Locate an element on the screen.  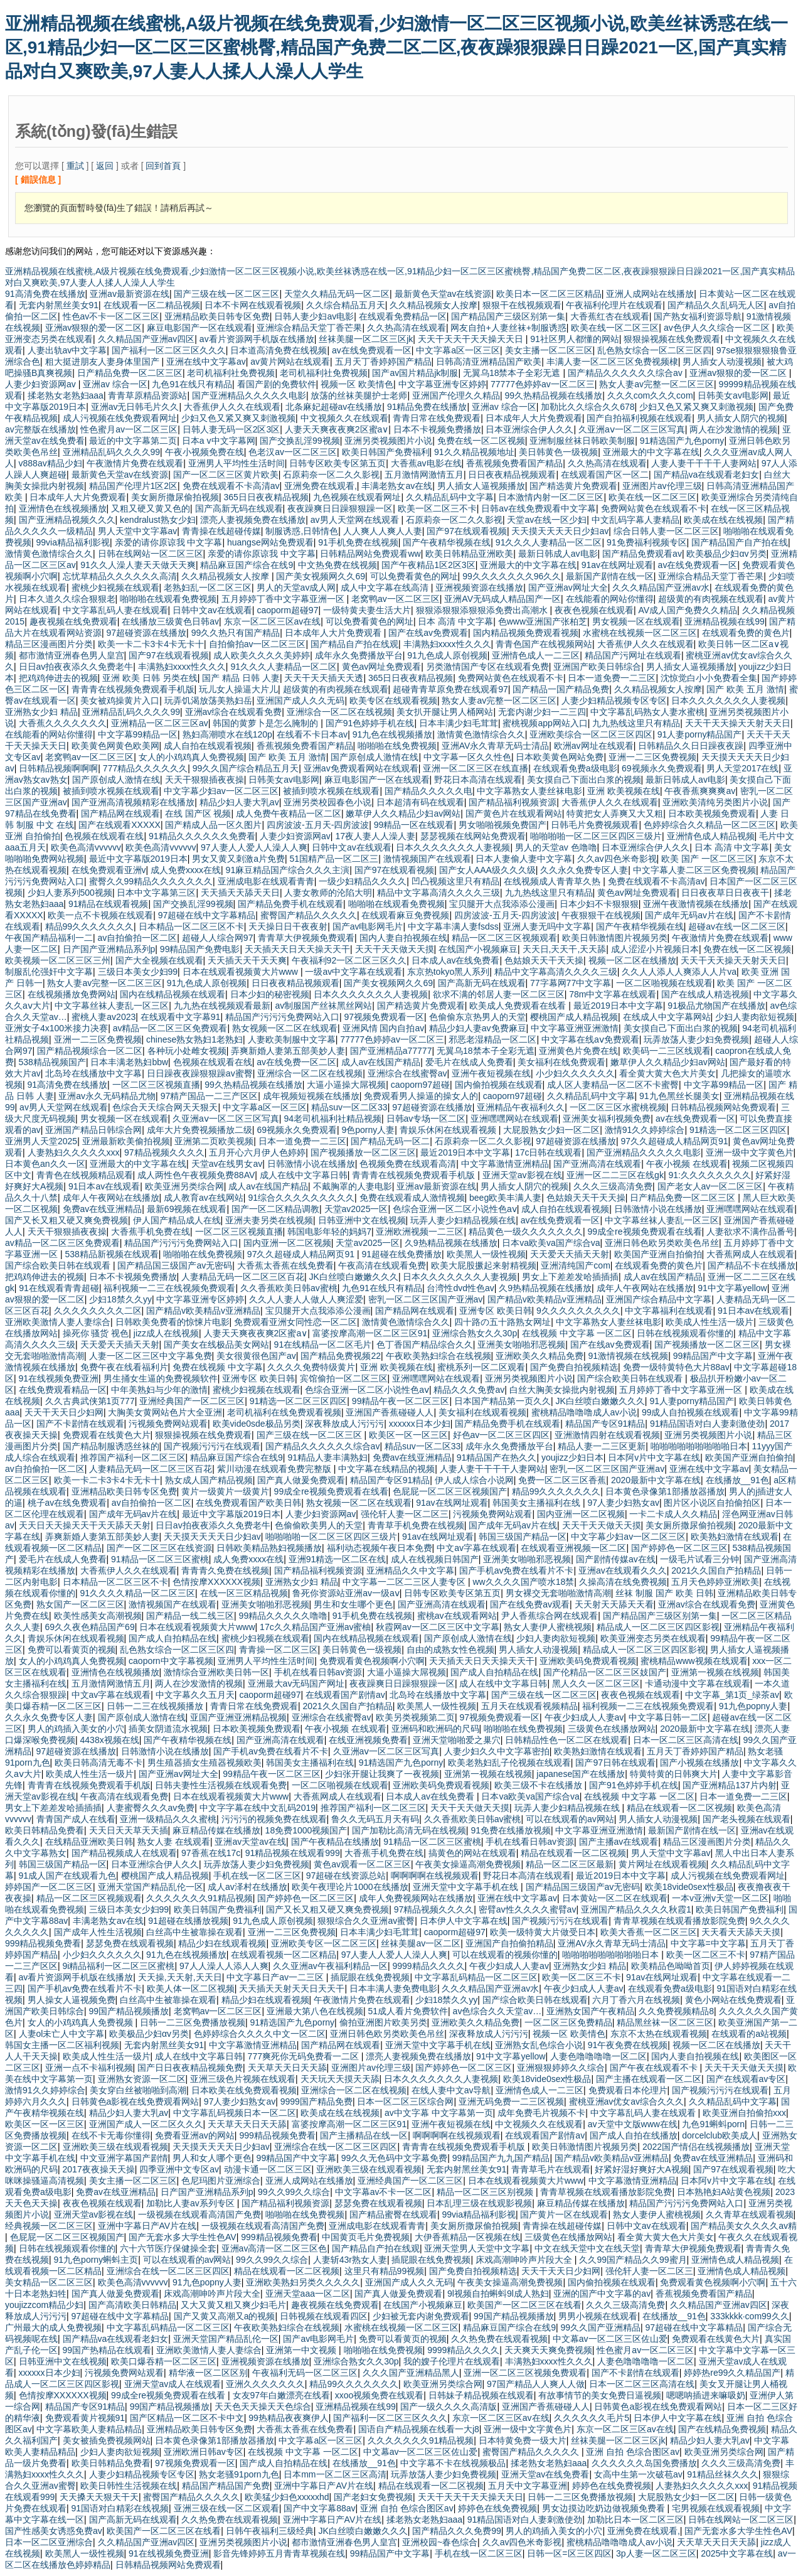
国产不卡剧情在线观看 is located at coordinates (80, 1424).